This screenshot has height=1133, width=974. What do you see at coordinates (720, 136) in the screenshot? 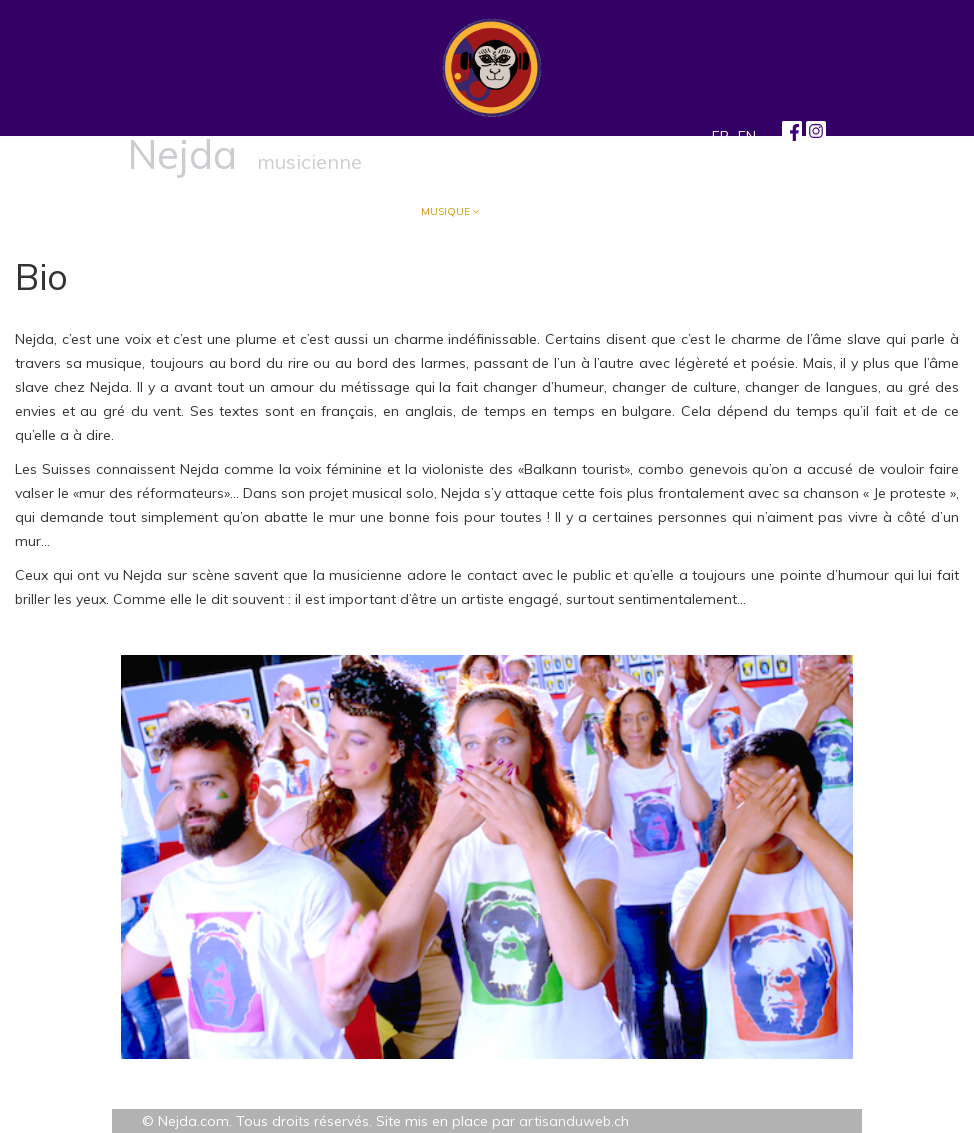
I see `FR` at bounding box center [720, 136].